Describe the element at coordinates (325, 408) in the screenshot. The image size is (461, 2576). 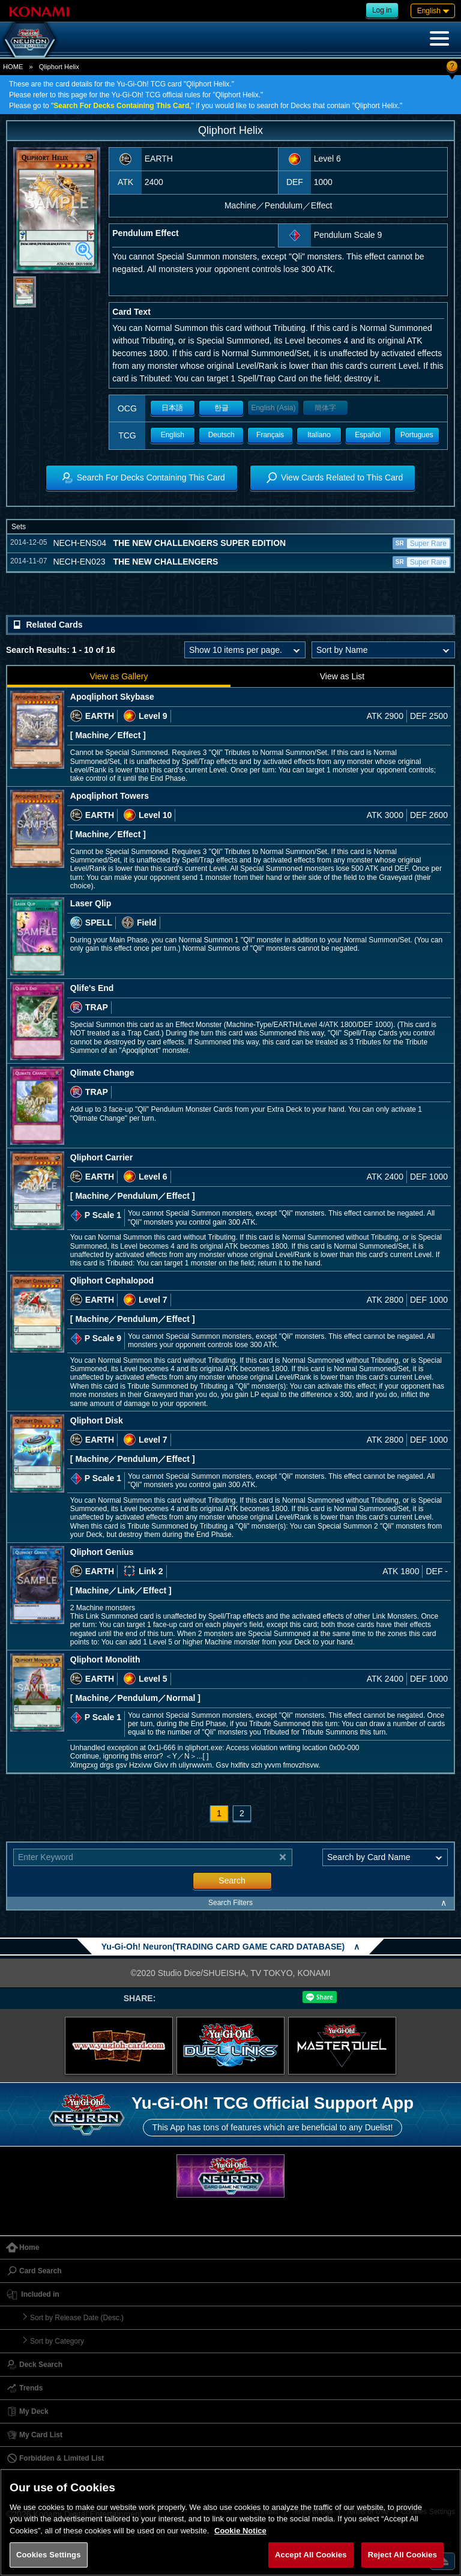
I see `簡体字` at that location.